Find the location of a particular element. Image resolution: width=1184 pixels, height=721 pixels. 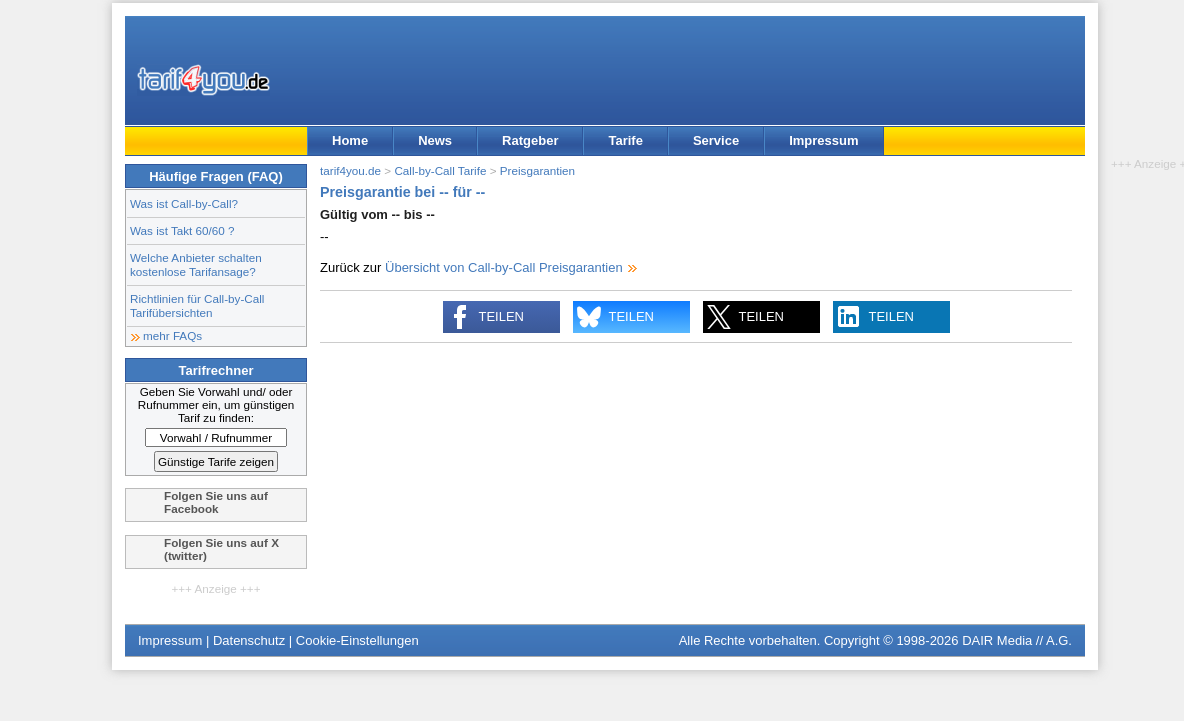

Folgen Sie uns auf Facebook is located at coordinates (216, 502).